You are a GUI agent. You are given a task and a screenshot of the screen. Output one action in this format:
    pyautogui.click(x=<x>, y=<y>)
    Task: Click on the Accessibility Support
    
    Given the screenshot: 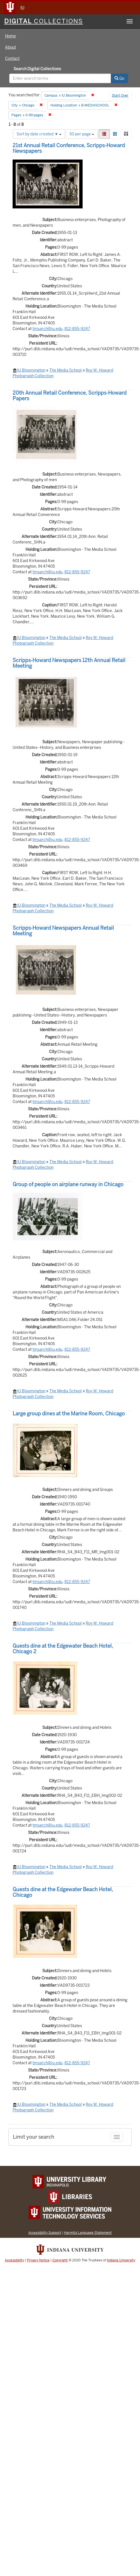 What is the action you would take?
    pyautogui.click(x=44, y=2233)
    